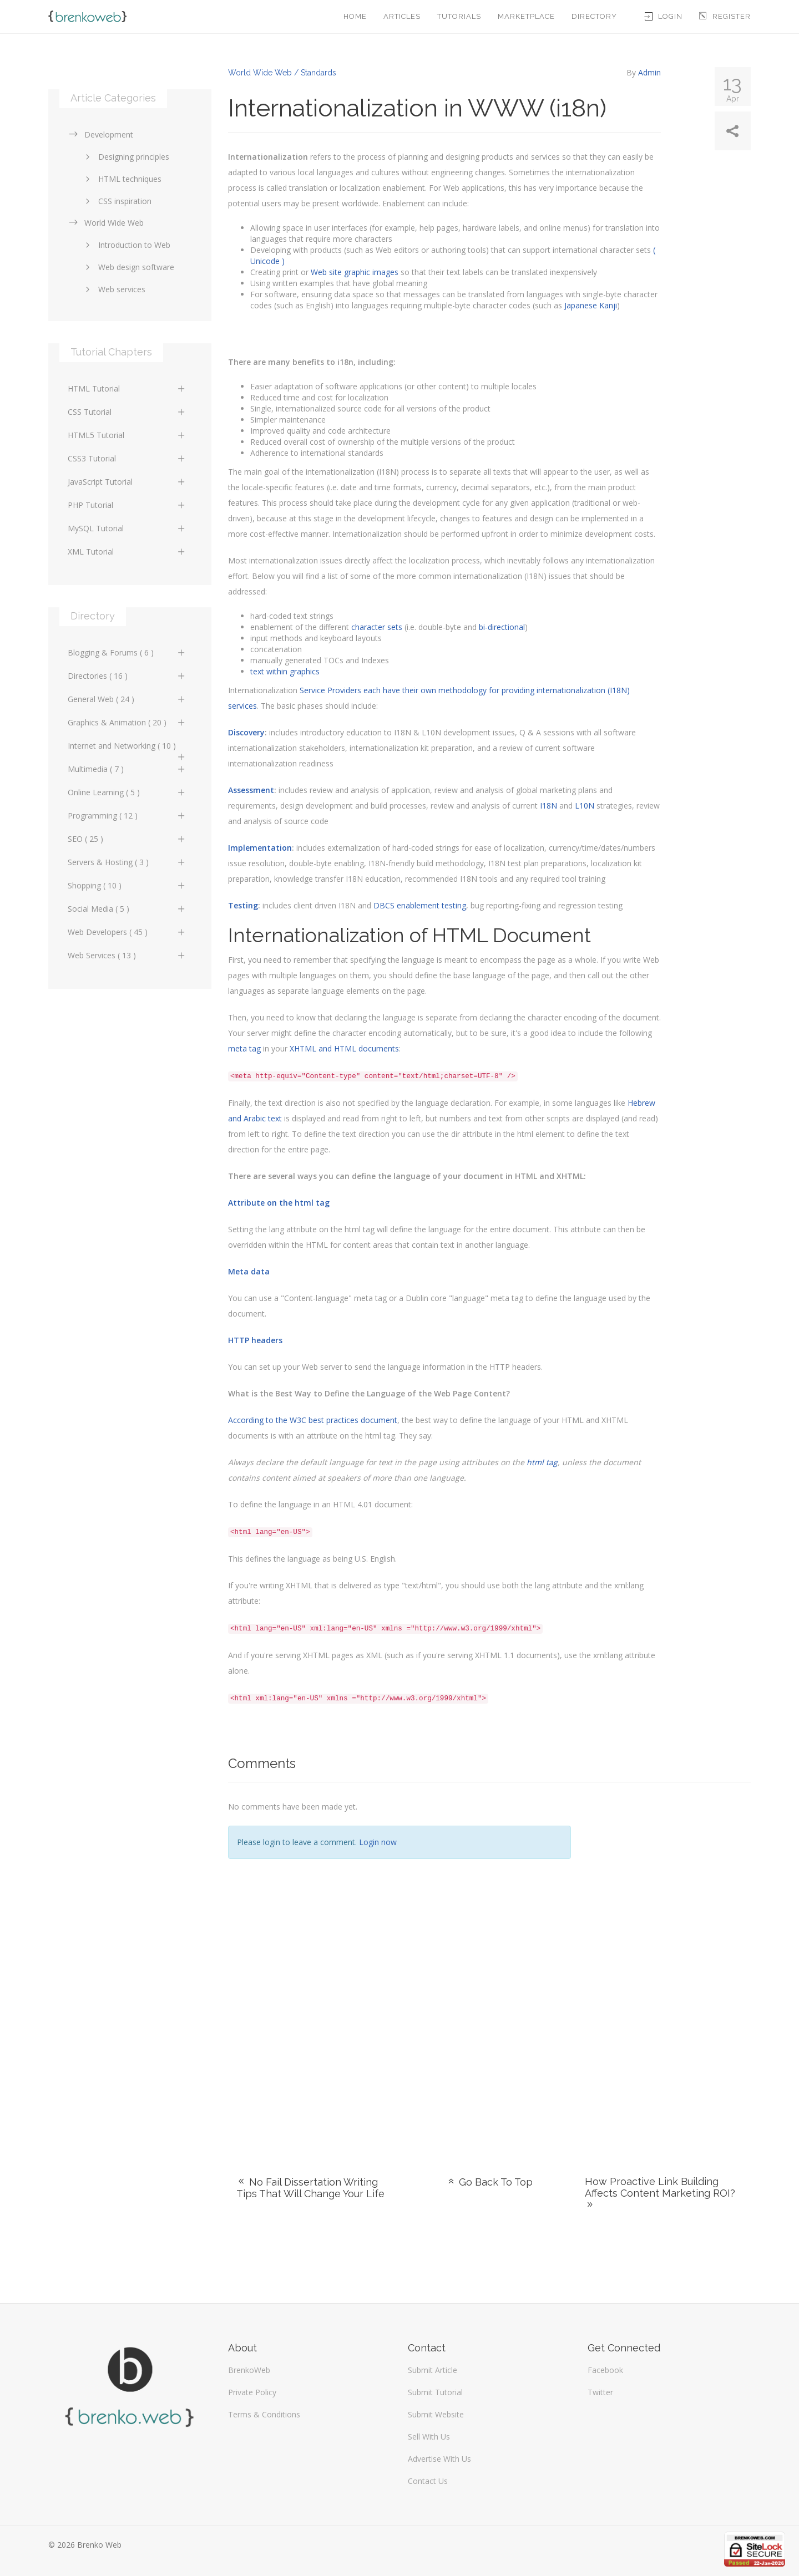  I want to click on HTML techniques, so click(121, 179).